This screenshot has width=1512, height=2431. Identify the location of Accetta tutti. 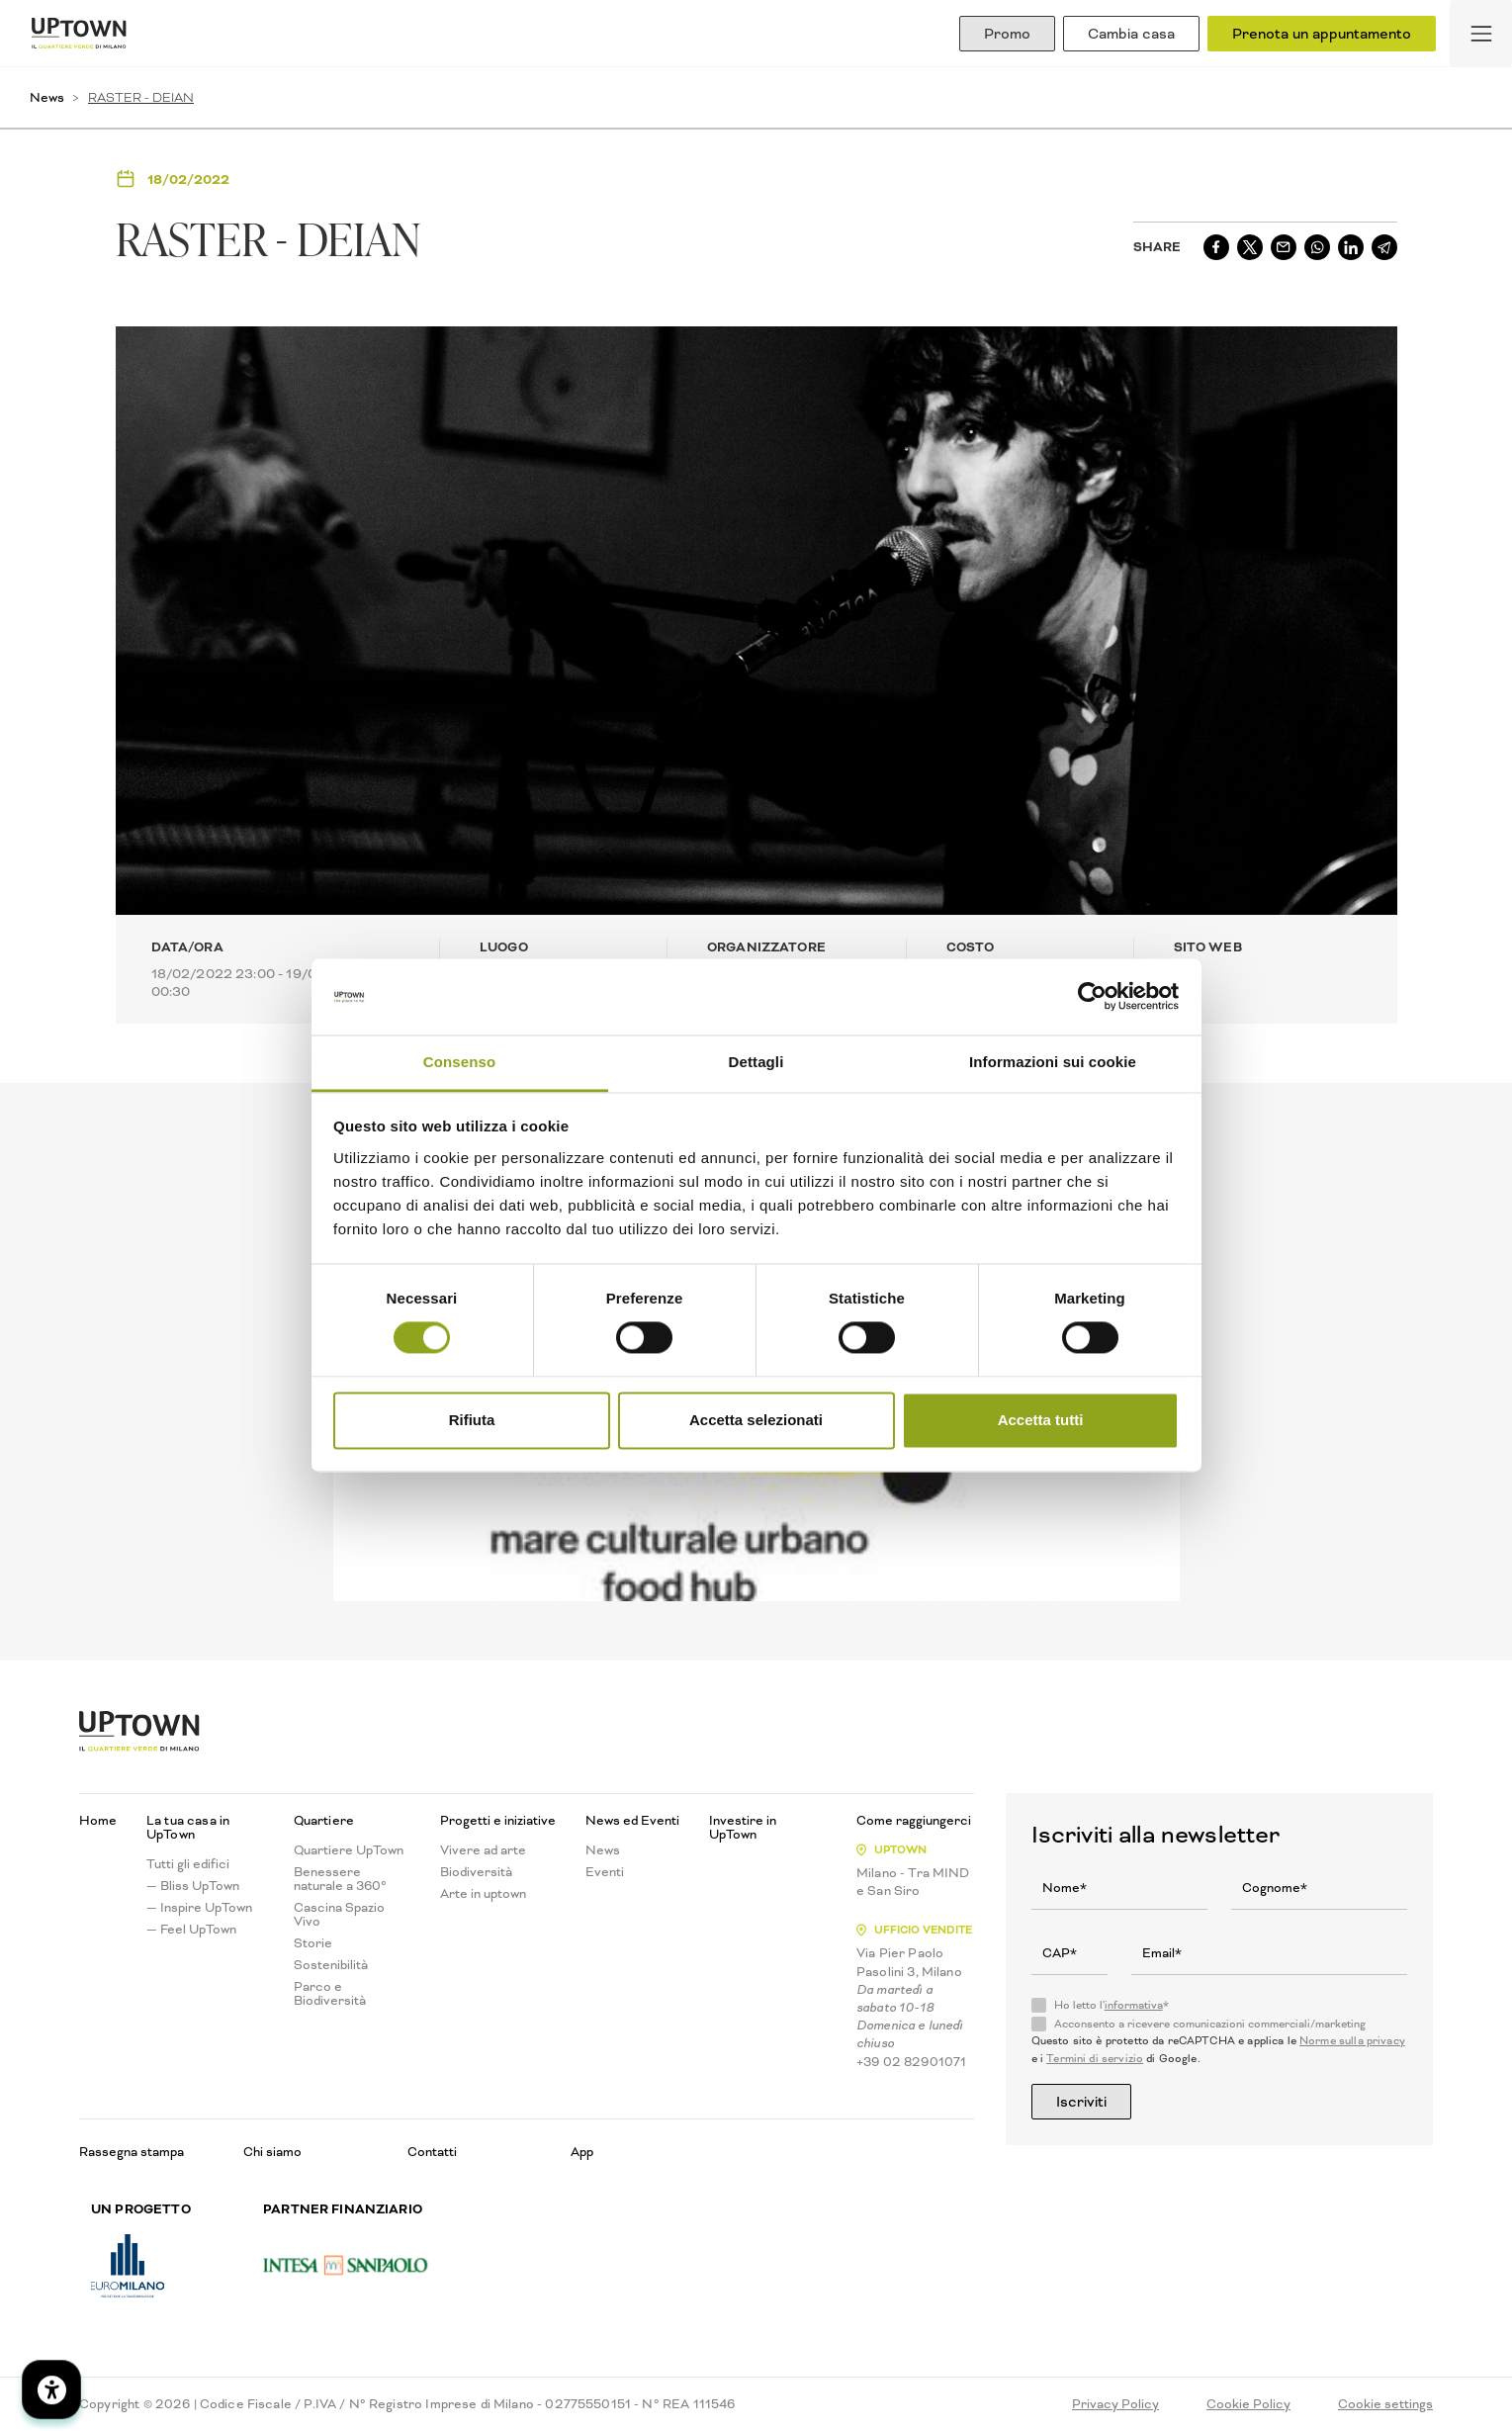
(1041, 1419).